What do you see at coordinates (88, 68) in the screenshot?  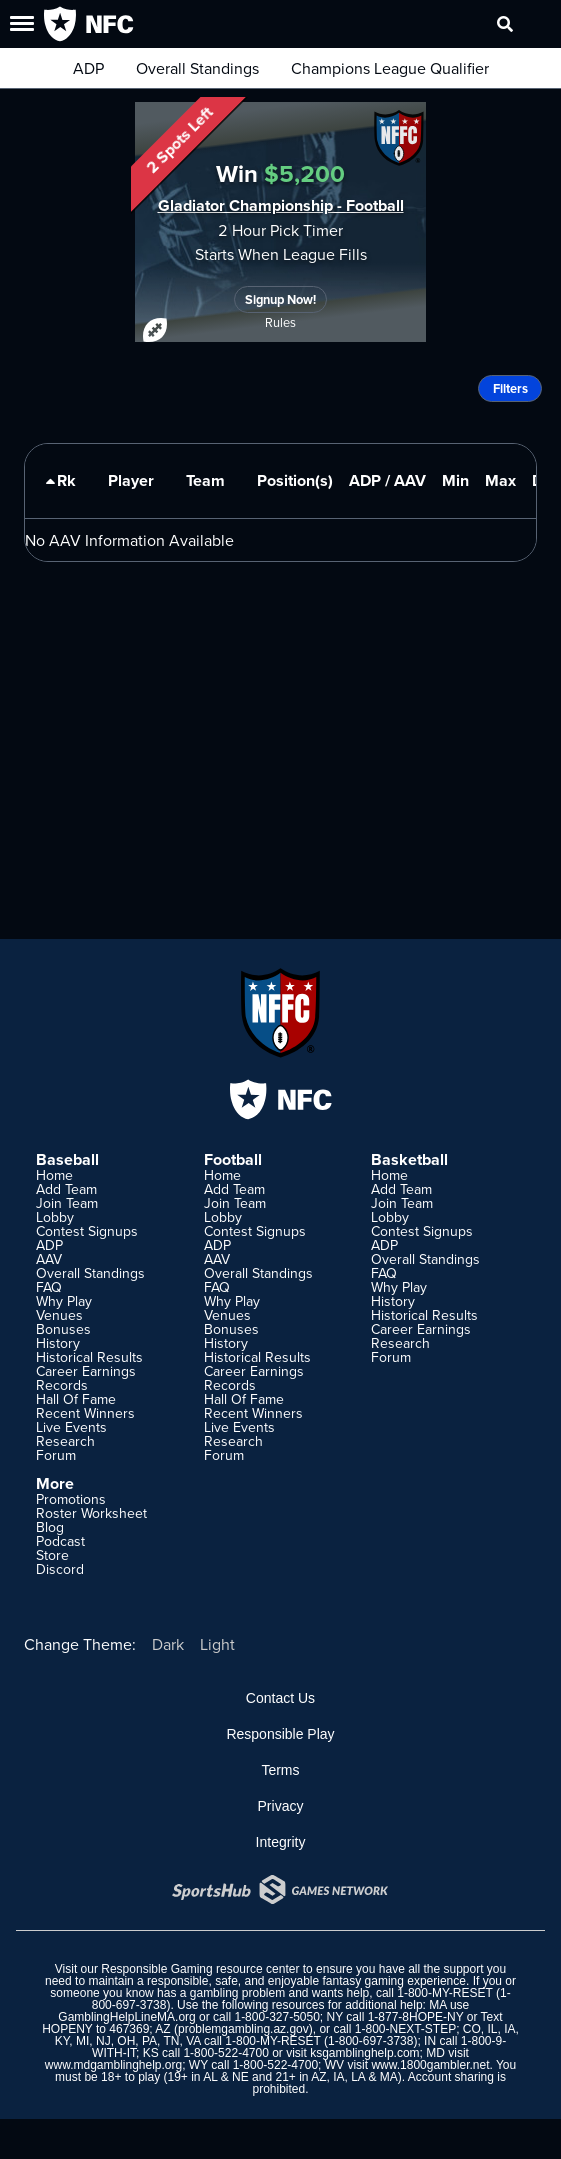 I see `ADP` at bounding box center [88, 68].